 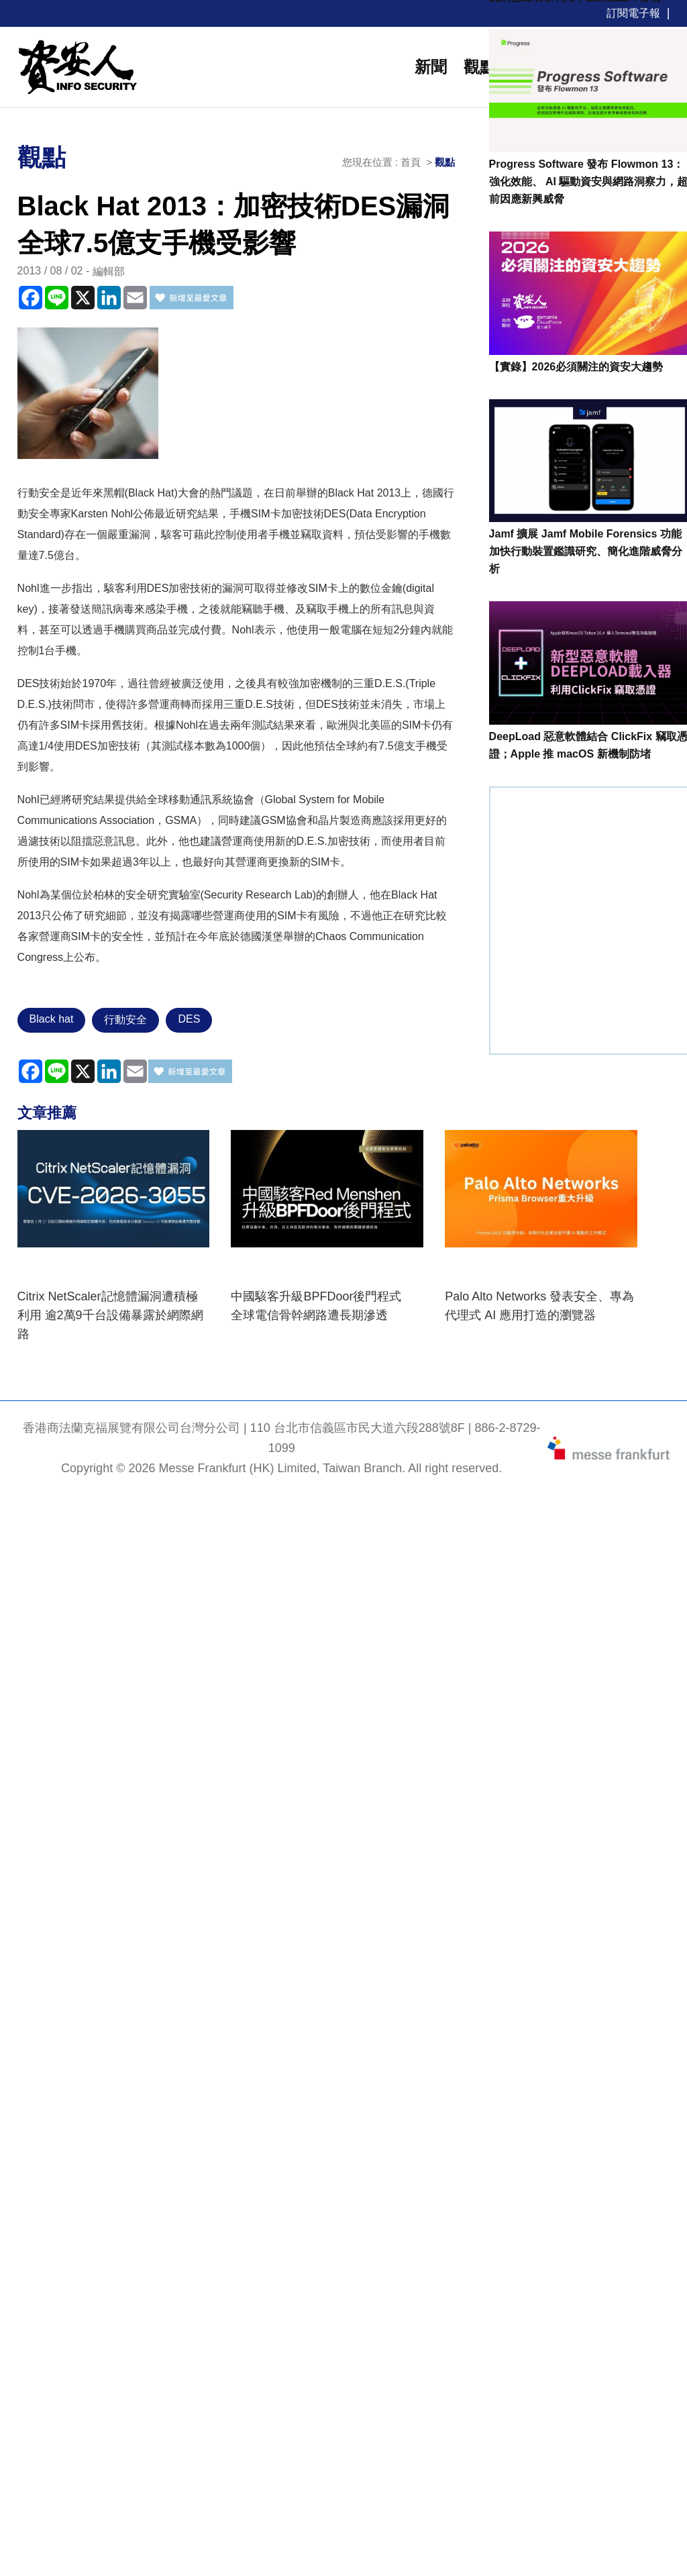 What do you see at coordinates (125, 1019) in the screenshot?
I see `行動安全` at bounding box center [125, 1019].